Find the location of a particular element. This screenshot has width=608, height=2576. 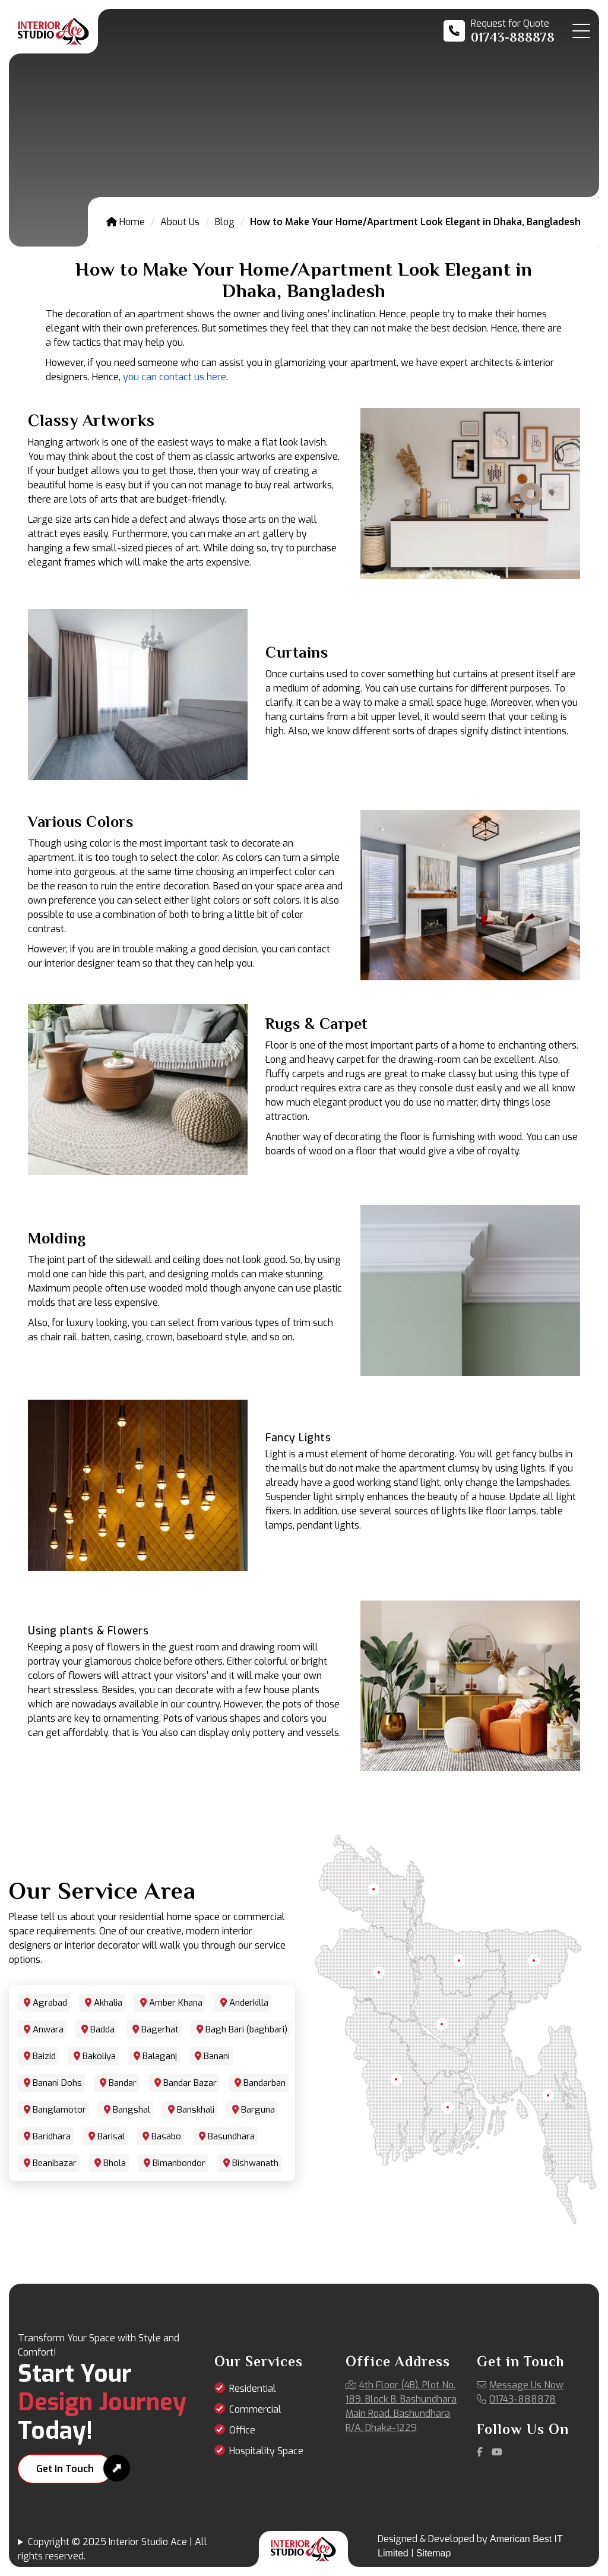

Barisal is located at coordinates (111, 2136).